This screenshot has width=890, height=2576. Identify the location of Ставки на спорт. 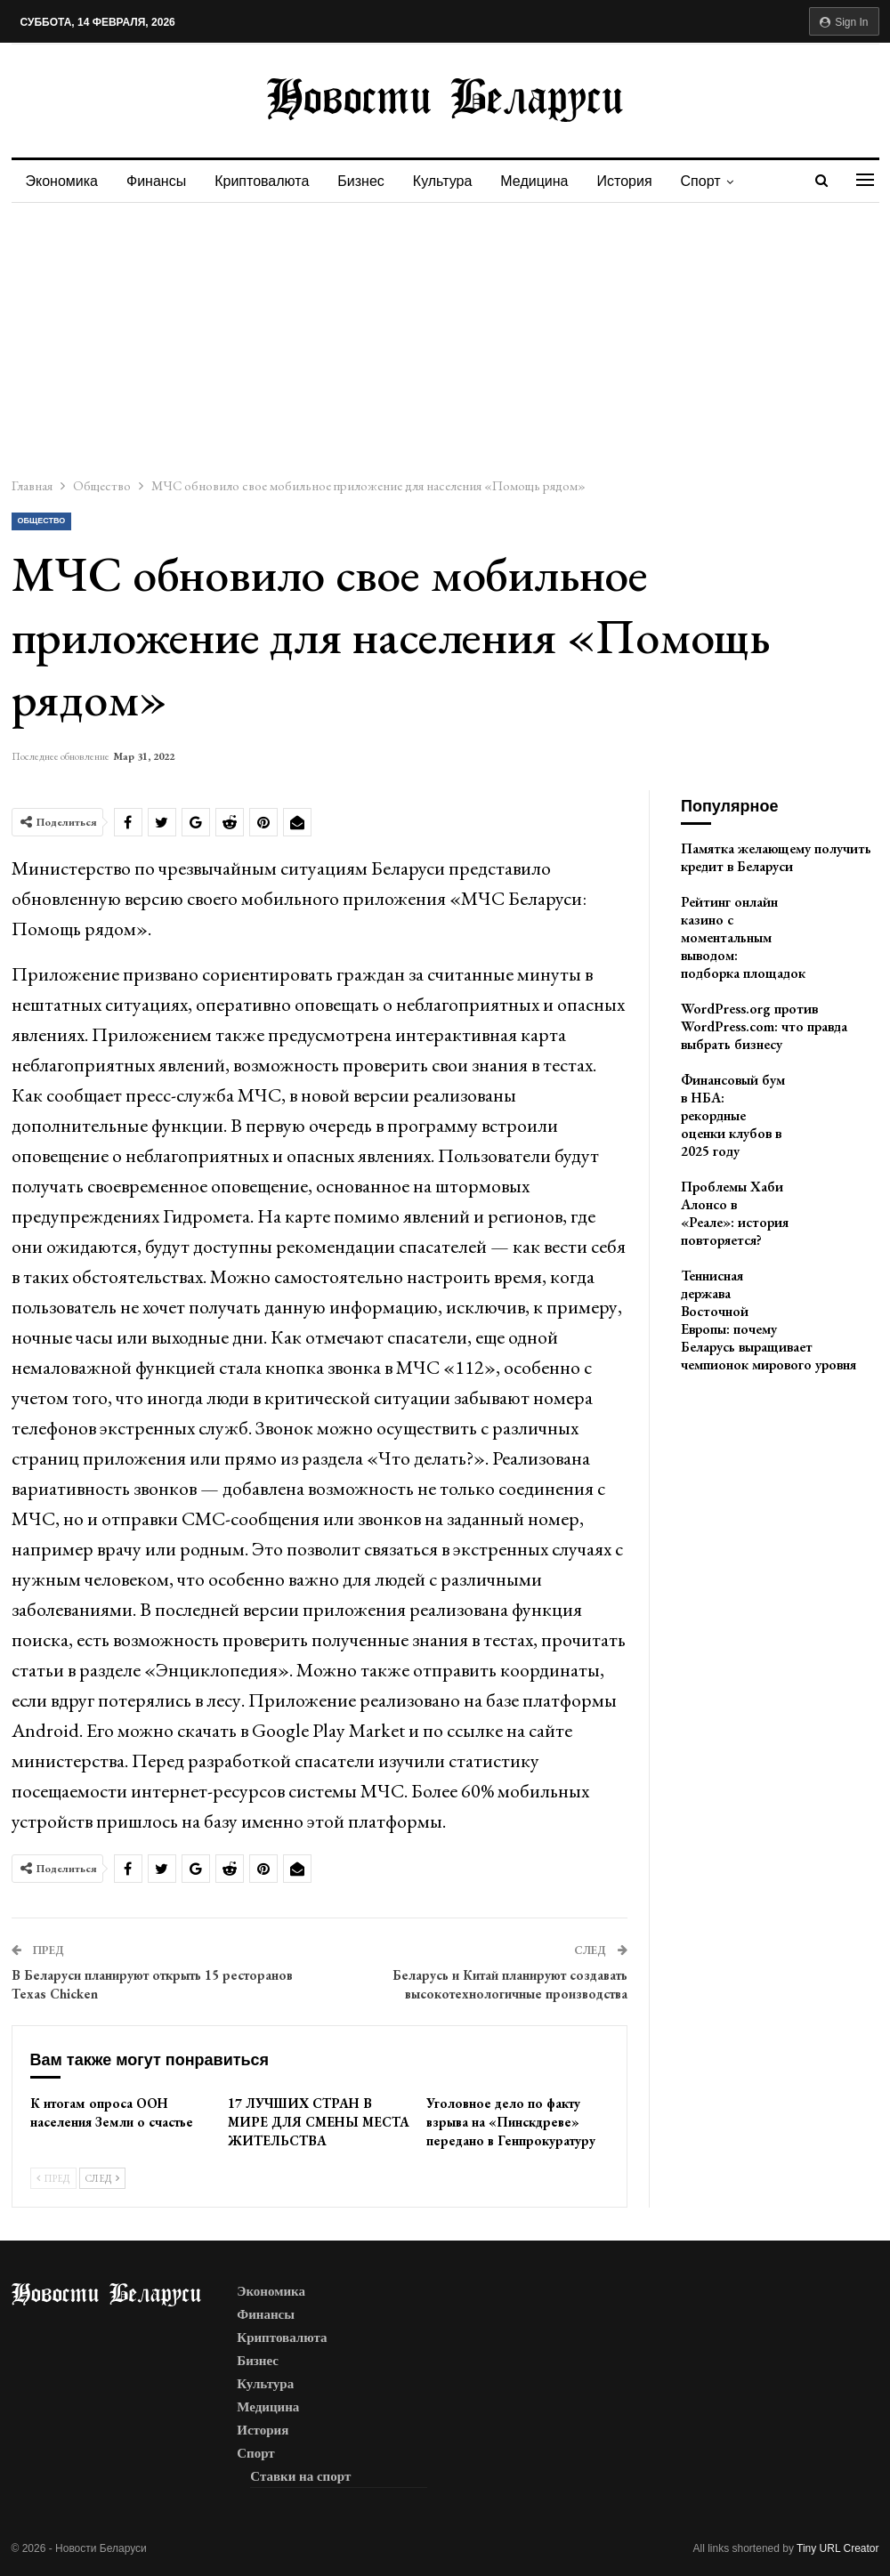
(300, 2476).